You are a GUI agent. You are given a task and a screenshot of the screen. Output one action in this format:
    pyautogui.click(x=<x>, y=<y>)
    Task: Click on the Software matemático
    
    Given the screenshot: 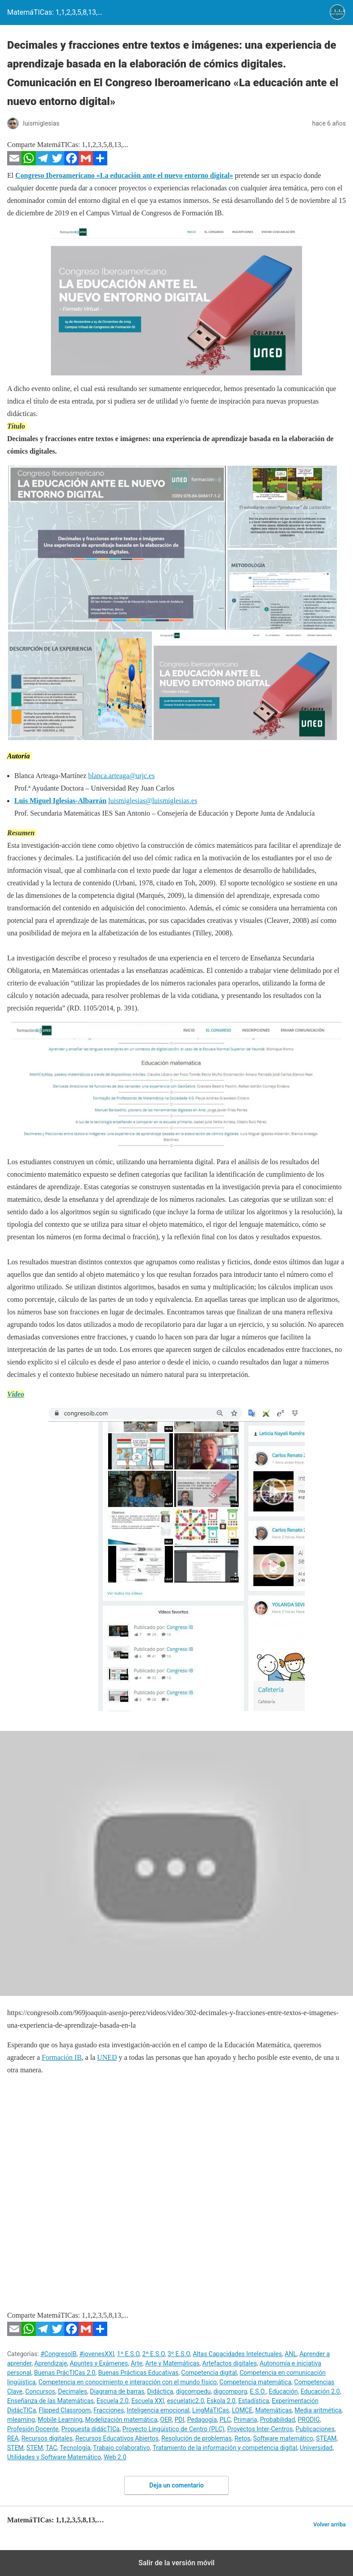 What is the action you would take?
    pyautogui.click(x=283, y=2438)
    